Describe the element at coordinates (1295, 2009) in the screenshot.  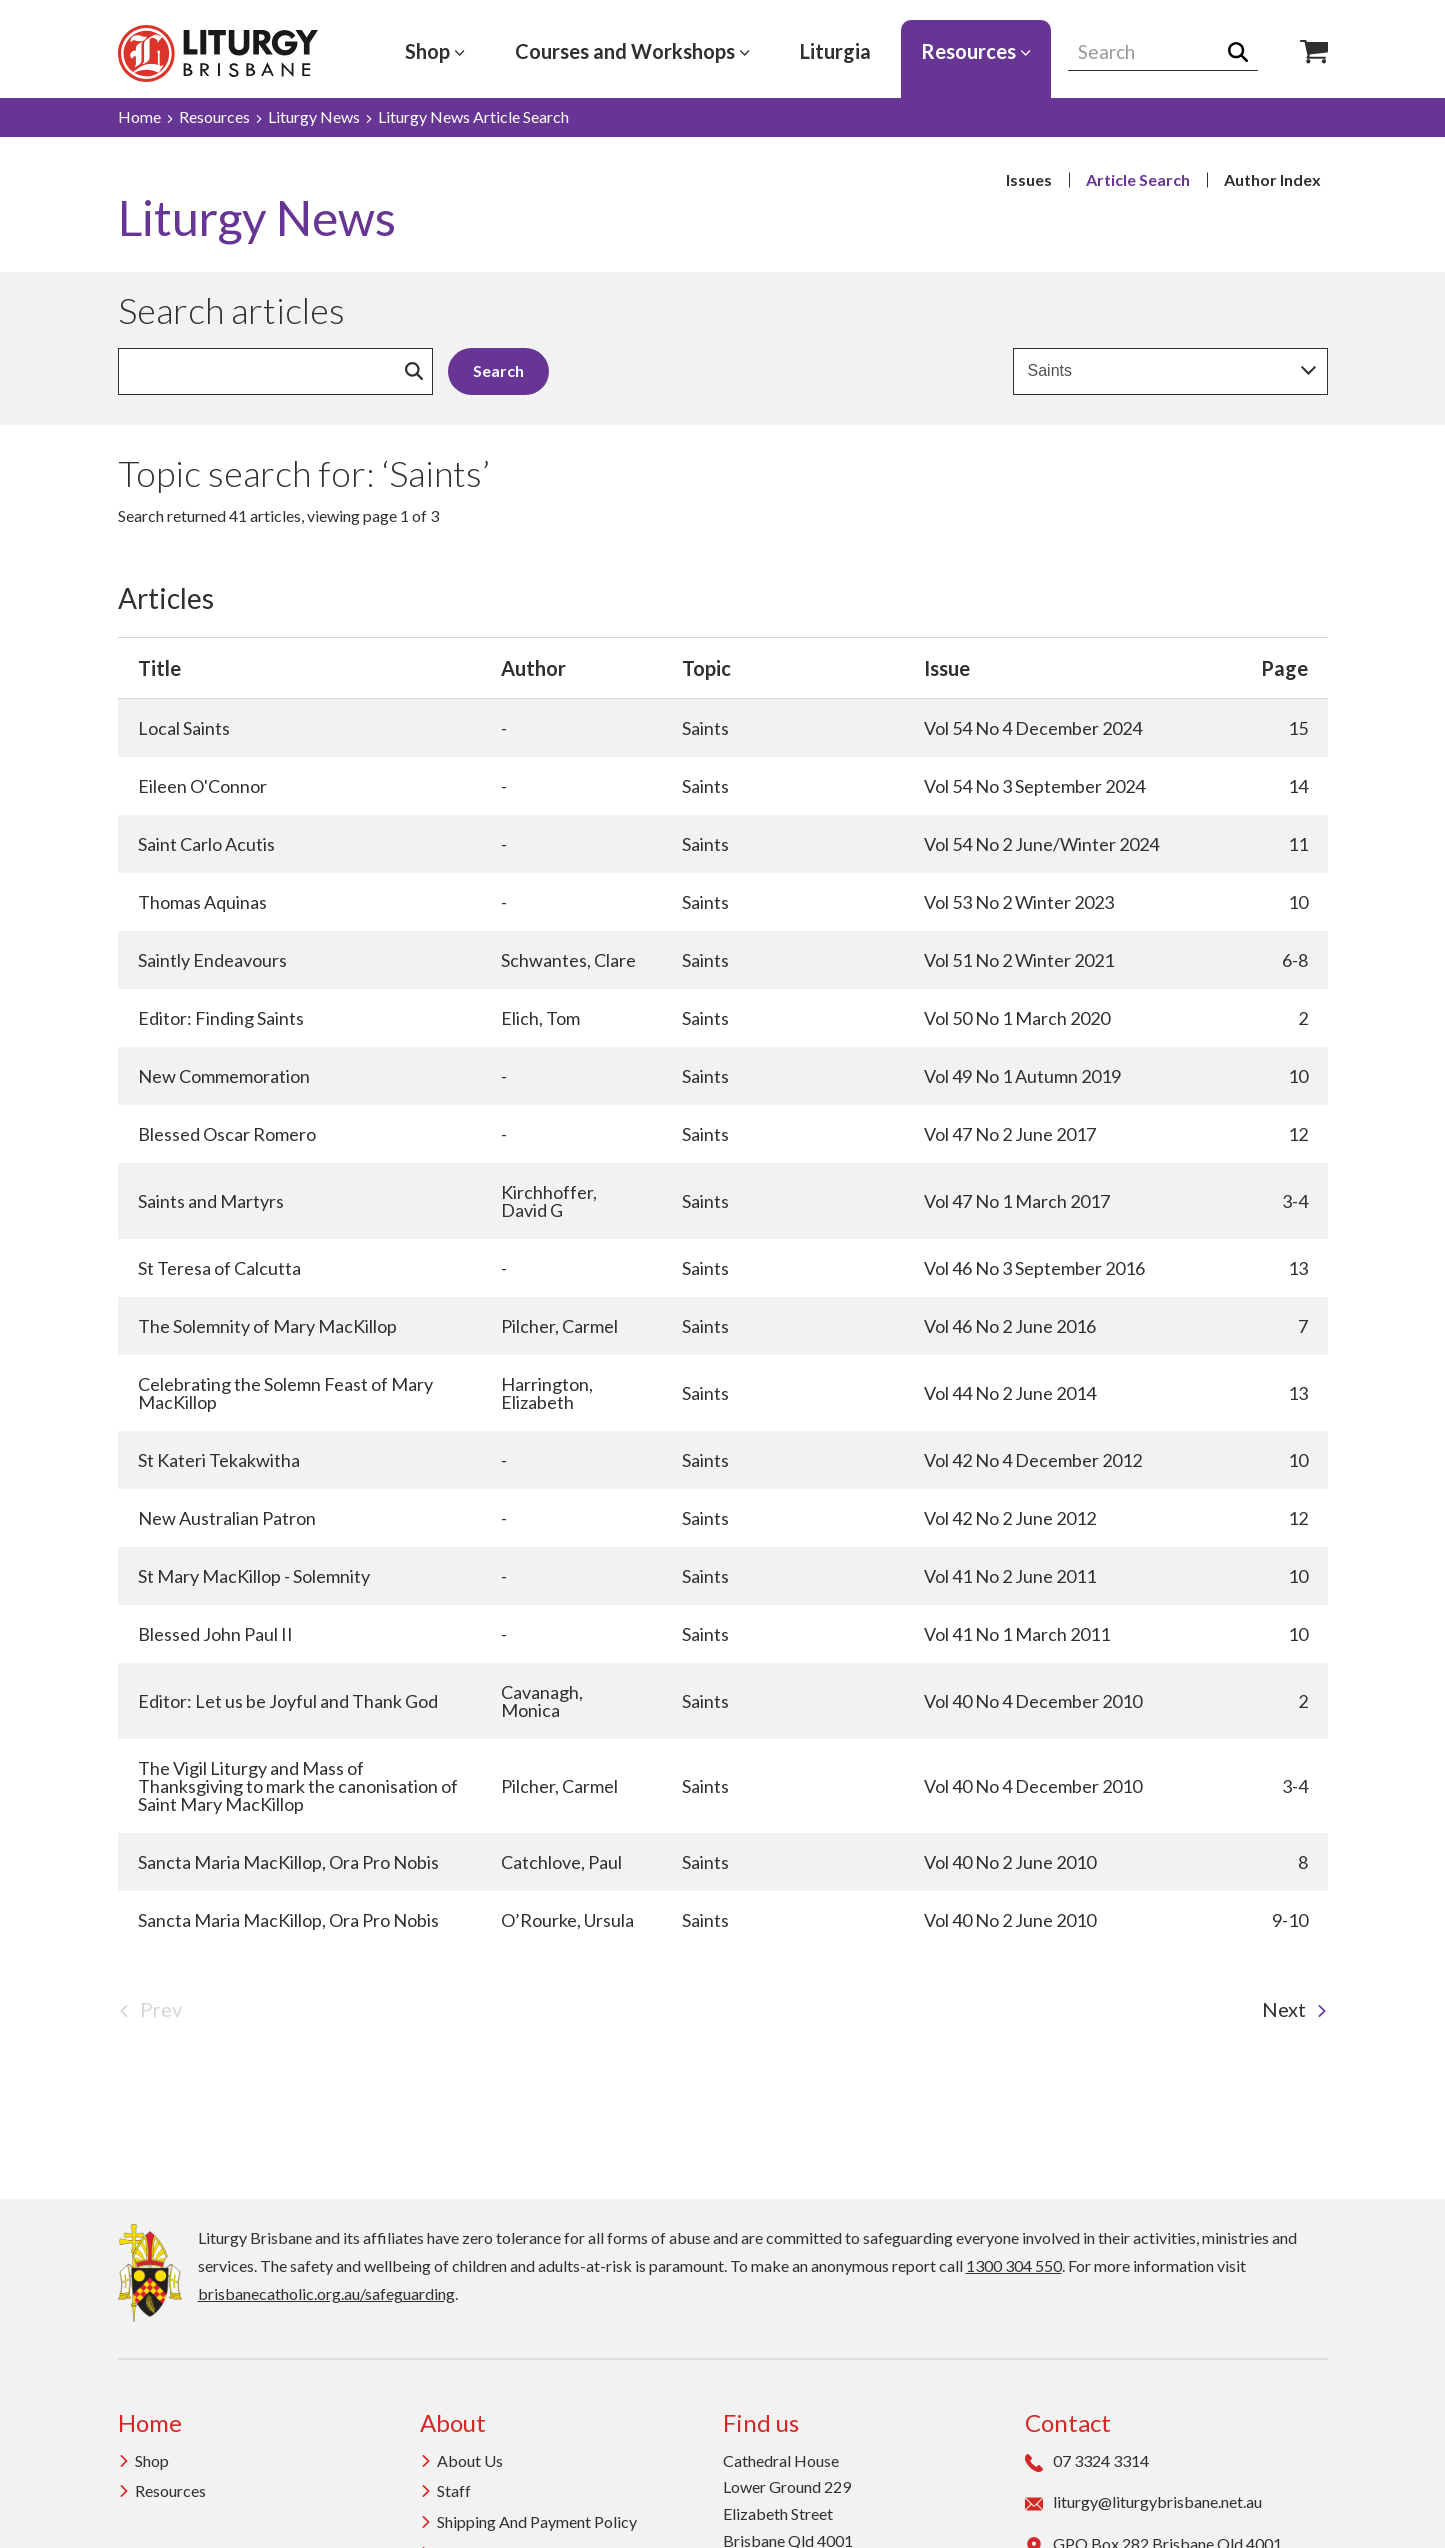
I see `Next` at that location.